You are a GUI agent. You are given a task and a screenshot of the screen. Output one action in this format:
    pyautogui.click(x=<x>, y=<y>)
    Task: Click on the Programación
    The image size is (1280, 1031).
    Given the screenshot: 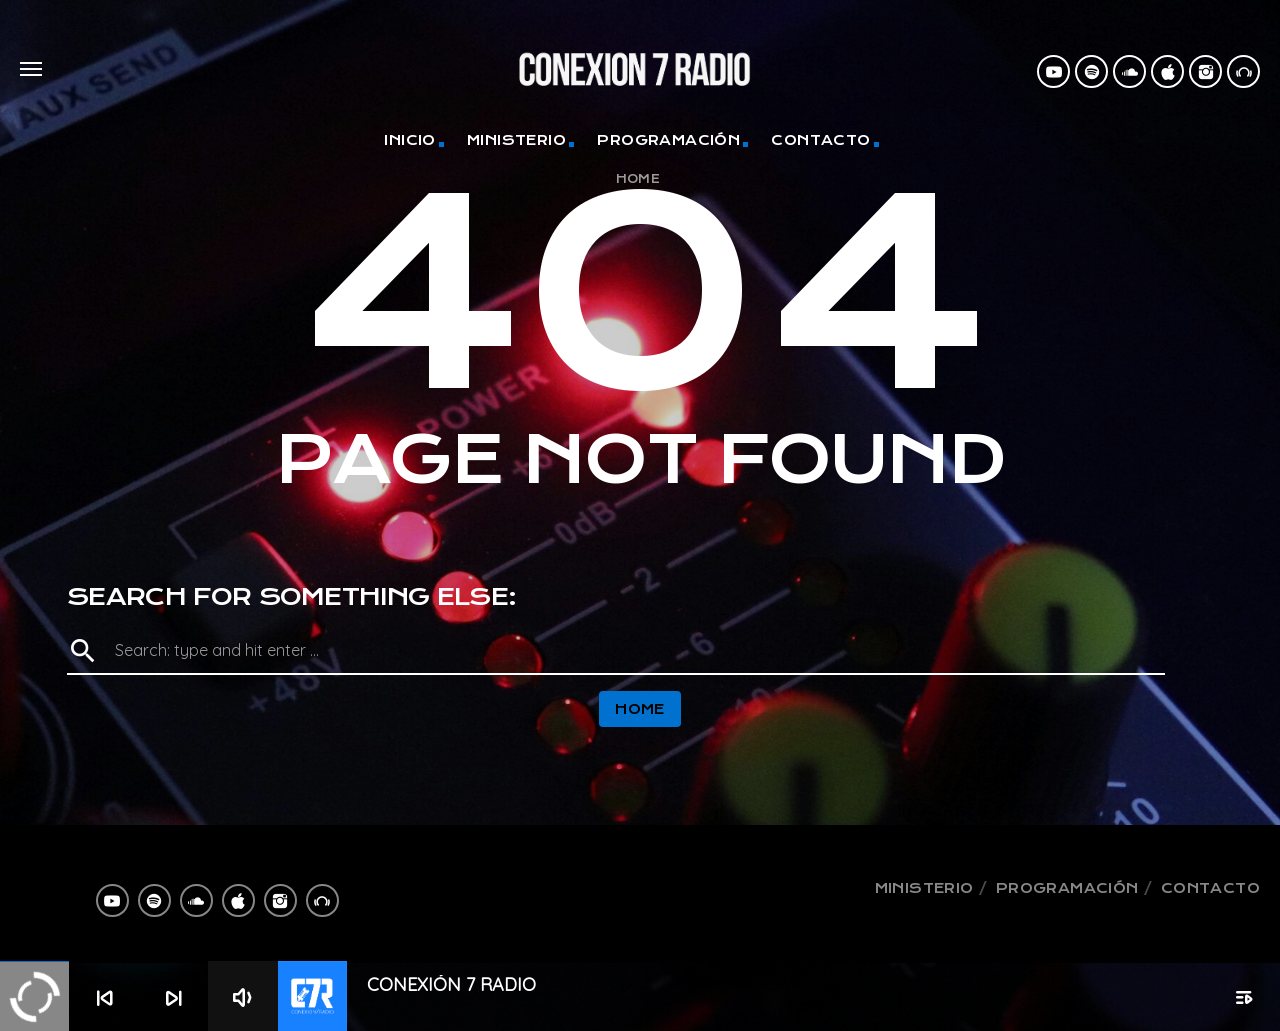 What is the action you would take?
    pyautogui.click(x=668, y=140)
    